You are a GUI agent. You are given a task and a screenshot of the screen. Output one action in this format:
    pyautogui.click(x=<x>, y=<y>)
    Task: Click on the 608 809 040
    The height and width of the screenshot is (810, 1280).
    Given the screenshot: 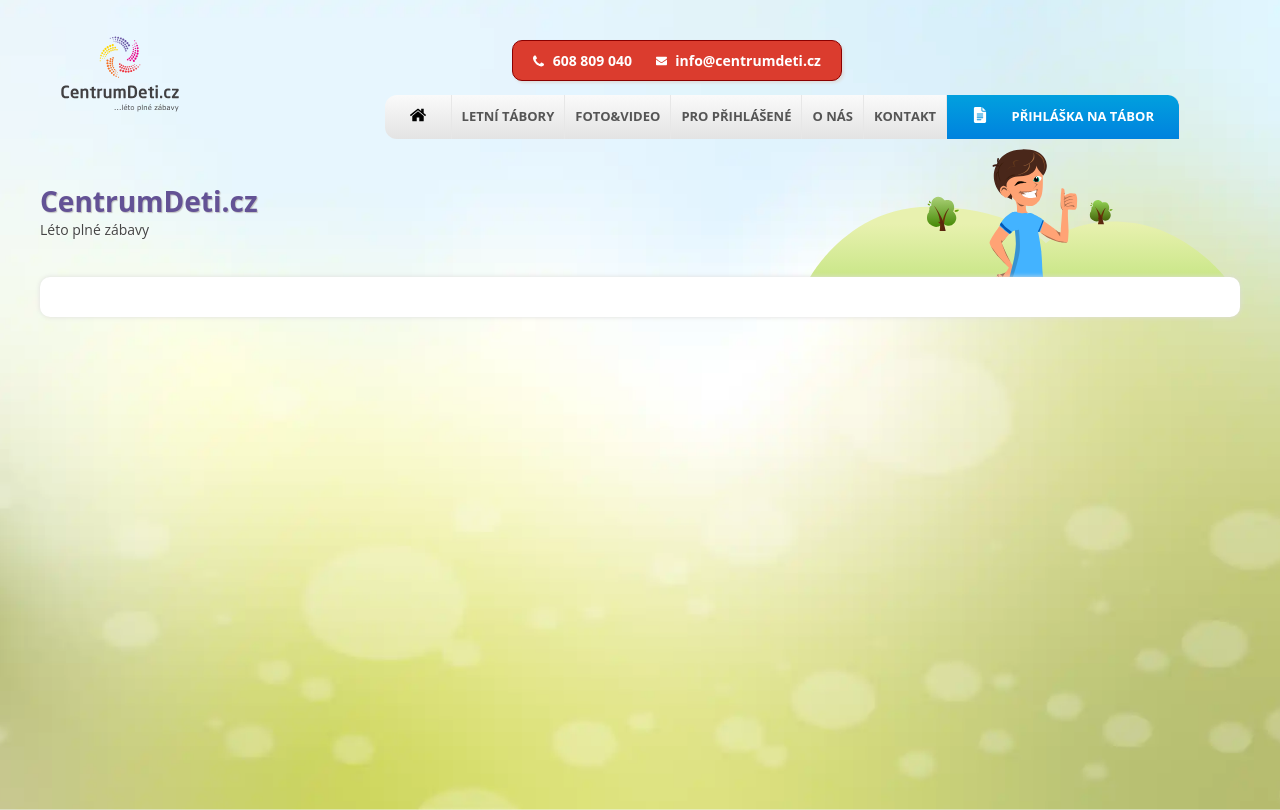 What is the action you would take?
    pyautogui.click(x=584, y=60)
    